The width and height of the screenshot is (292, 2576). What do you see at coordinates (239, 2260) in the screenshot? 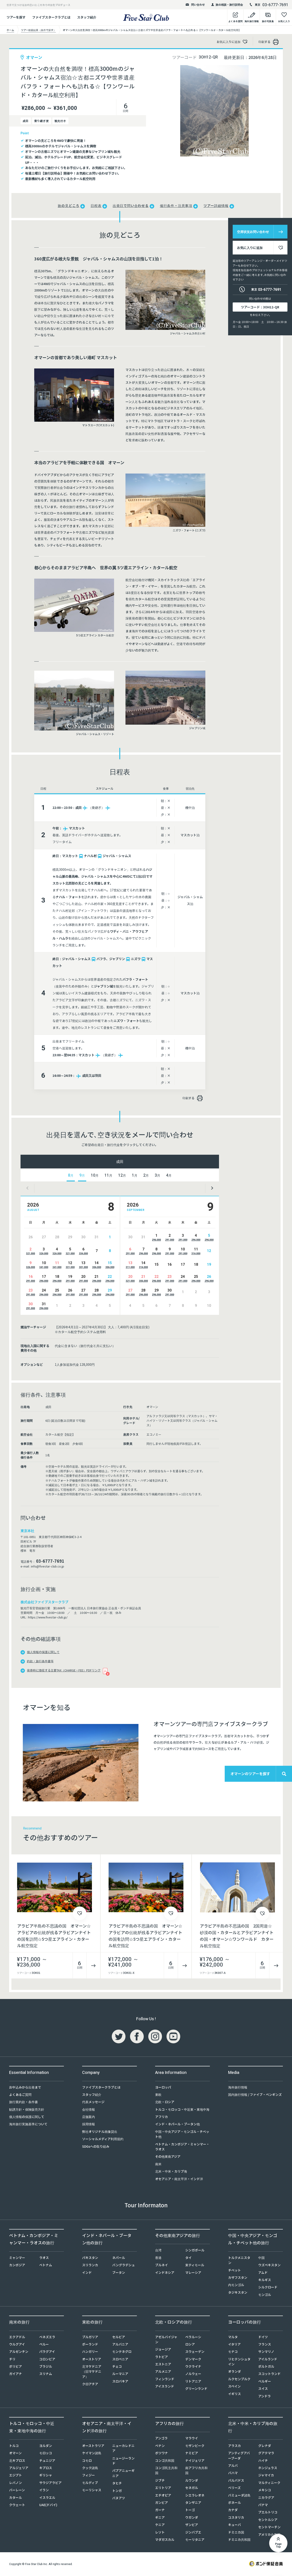
I see `トルクメニスタン` at bounding box center [239, 2260].